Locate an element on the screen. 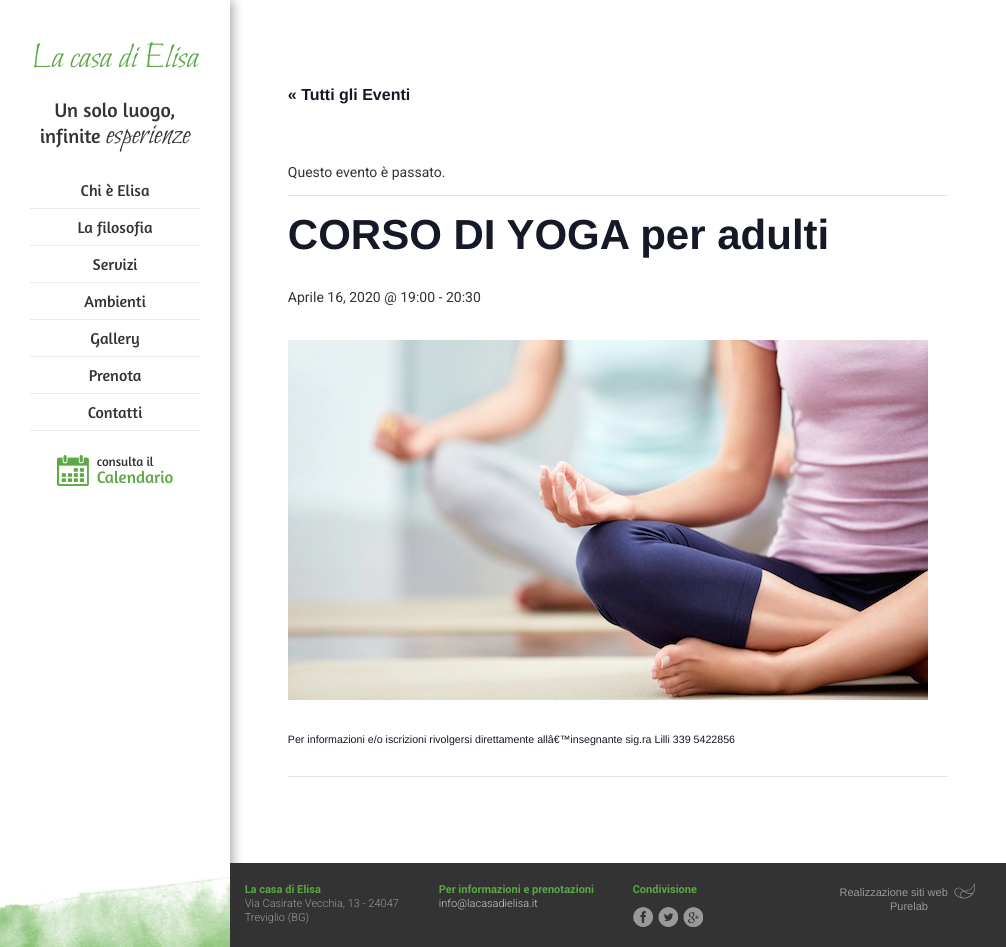  Ambienti is located at coordinates (114, 301).